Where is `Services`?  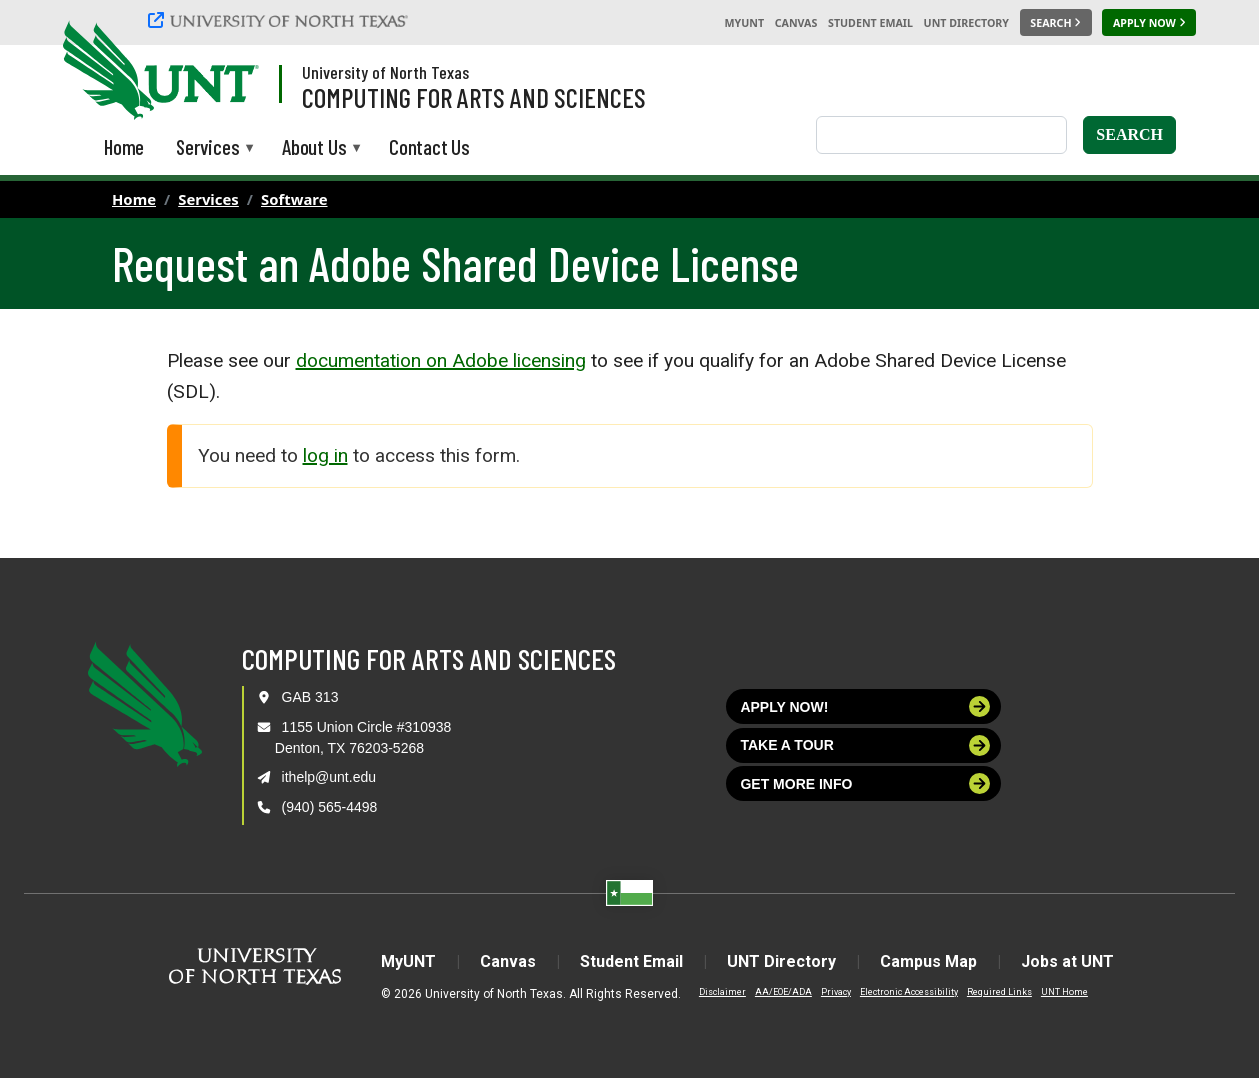 Services is located at coordinates (208, 199).